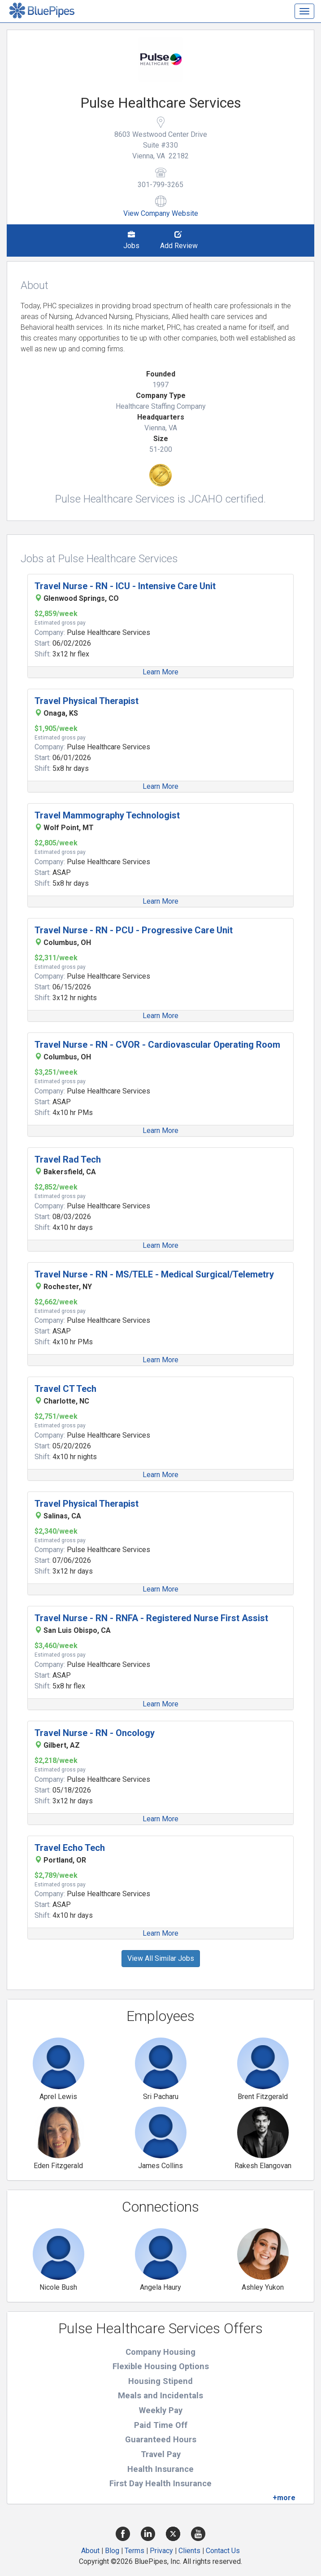  I want to click on Travel Physical Therapist, so click(87, 700).